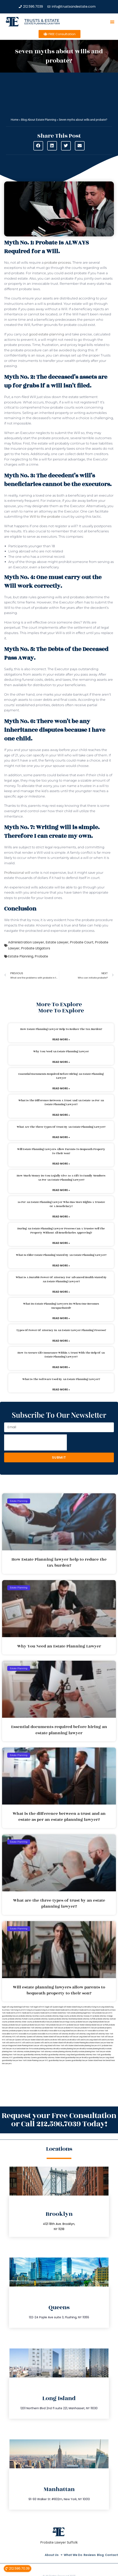  Describe the element at coordinates (61, 1389) in the screenshot. I see `Read More » [Read more about What is the software used by an estate planning lawyer?]` at that location.